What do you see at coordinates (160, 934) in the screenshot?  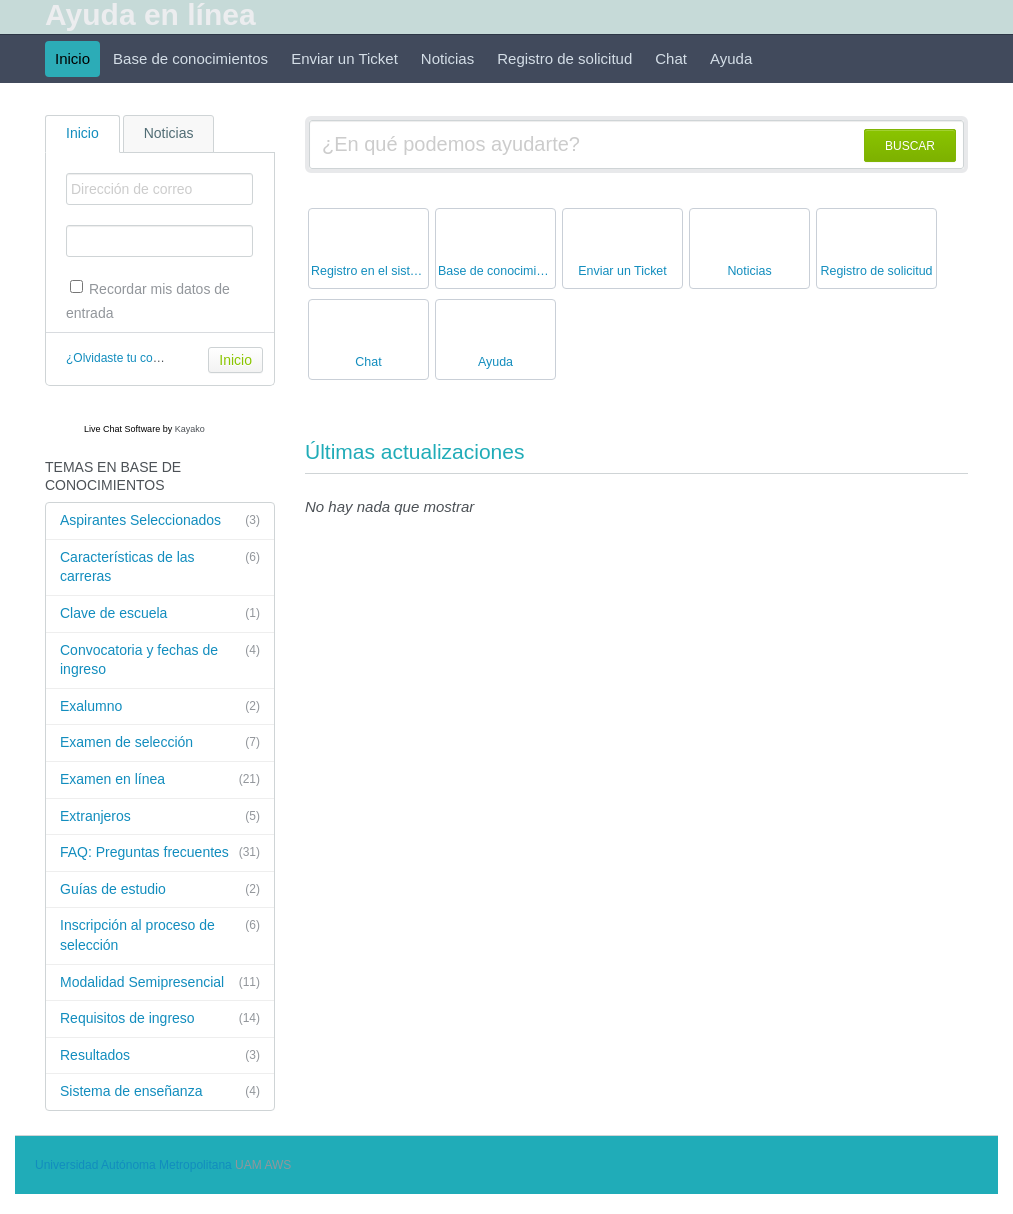 I see `Inscripción al proceso de selección` at bounding box center [160, 934].